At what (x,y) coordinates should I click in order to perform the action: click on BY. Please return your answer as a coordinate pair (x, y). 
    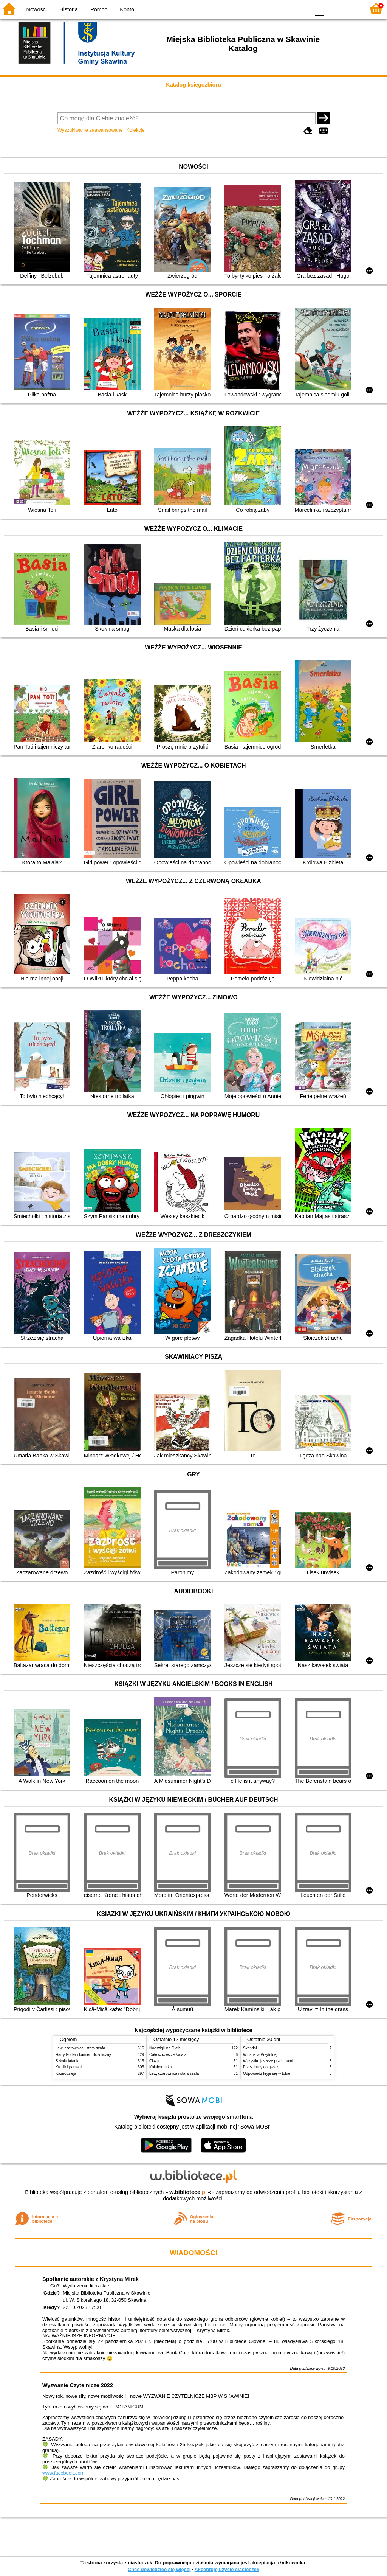
    Looking at the image, I should click on (302, 8).